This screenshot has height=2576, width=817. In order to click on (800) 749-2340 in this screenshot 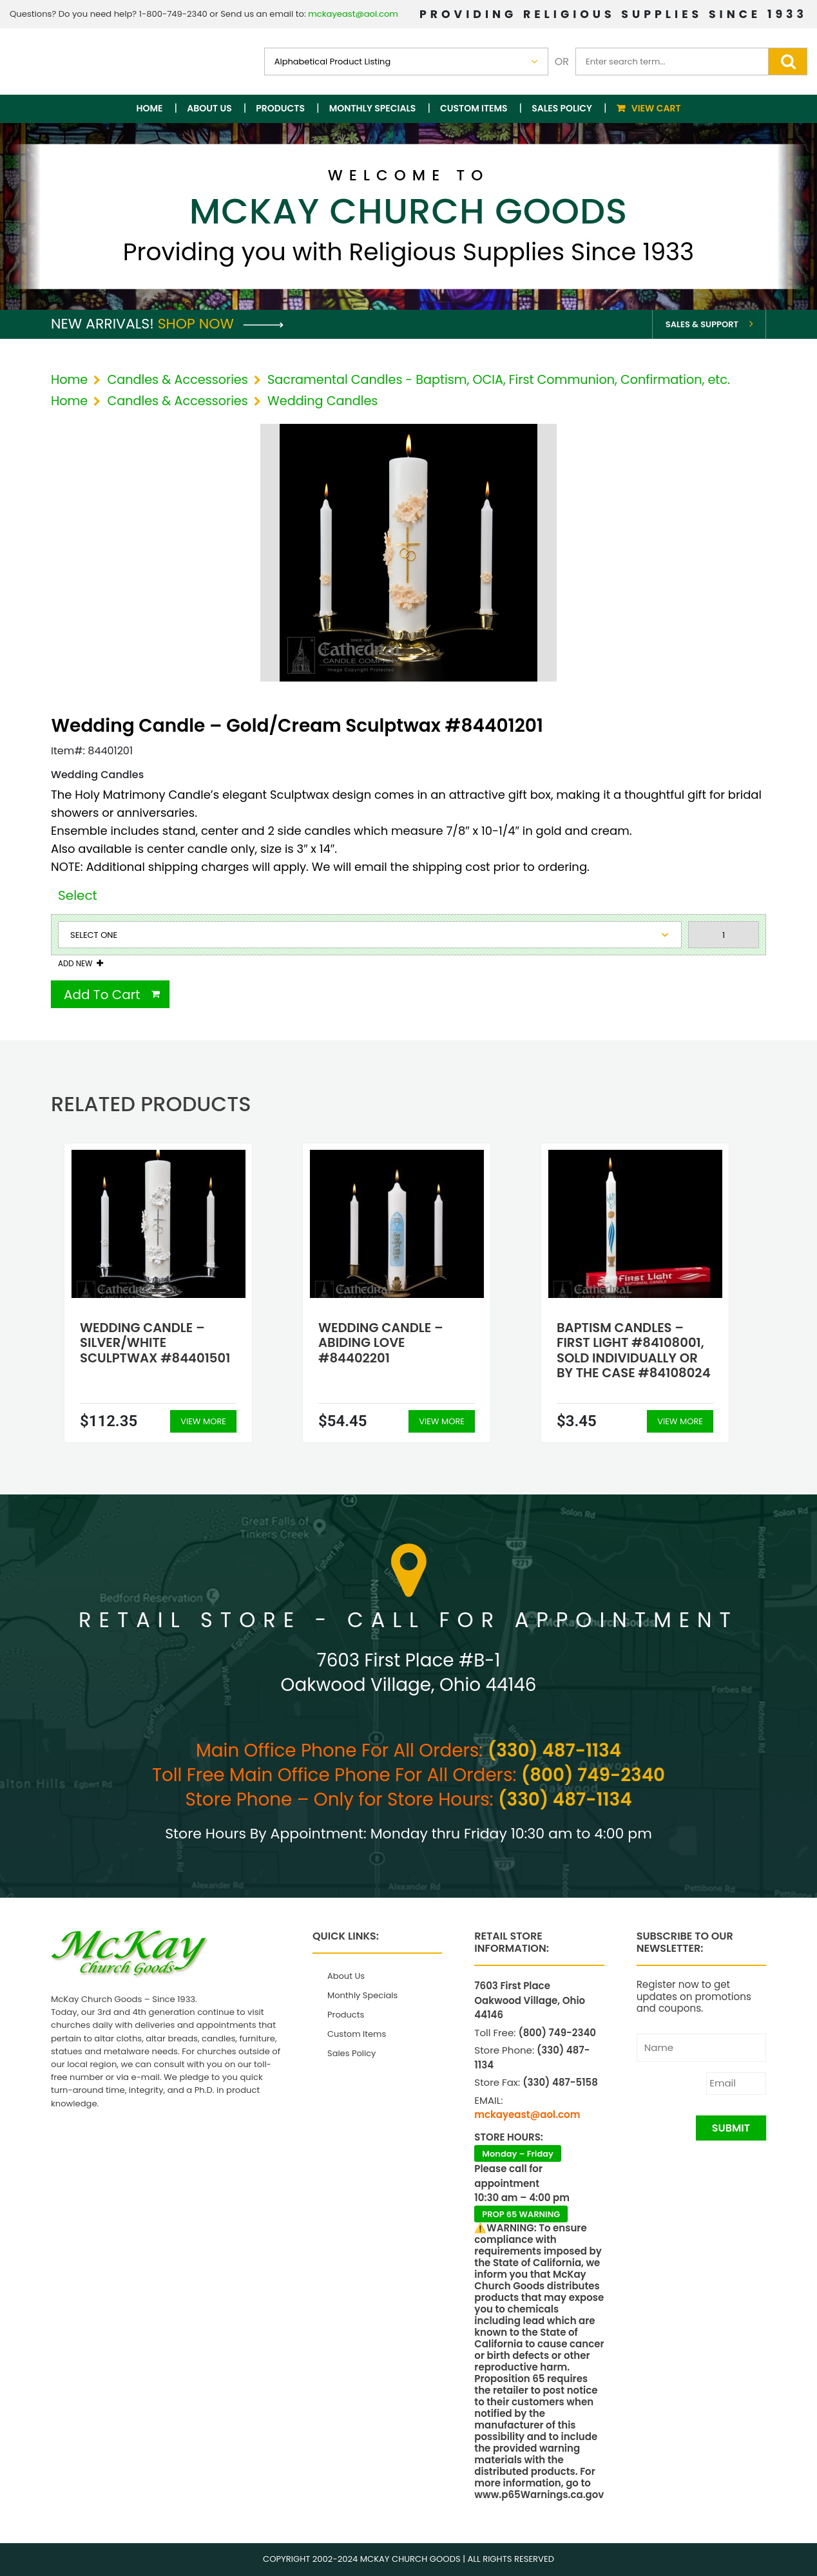, I will do `click(593, 1775)`.